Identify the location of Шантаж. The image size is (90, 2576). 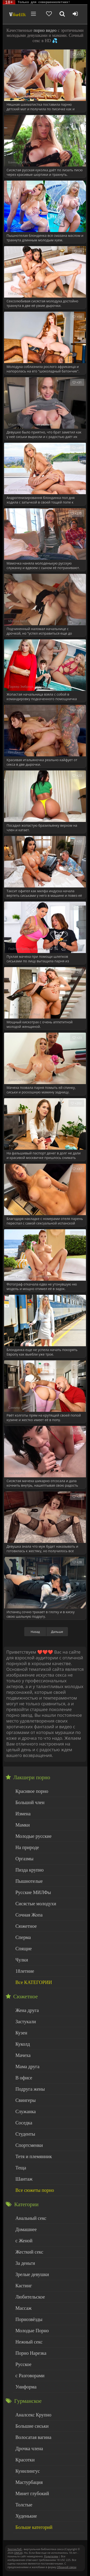
(23, 2179).